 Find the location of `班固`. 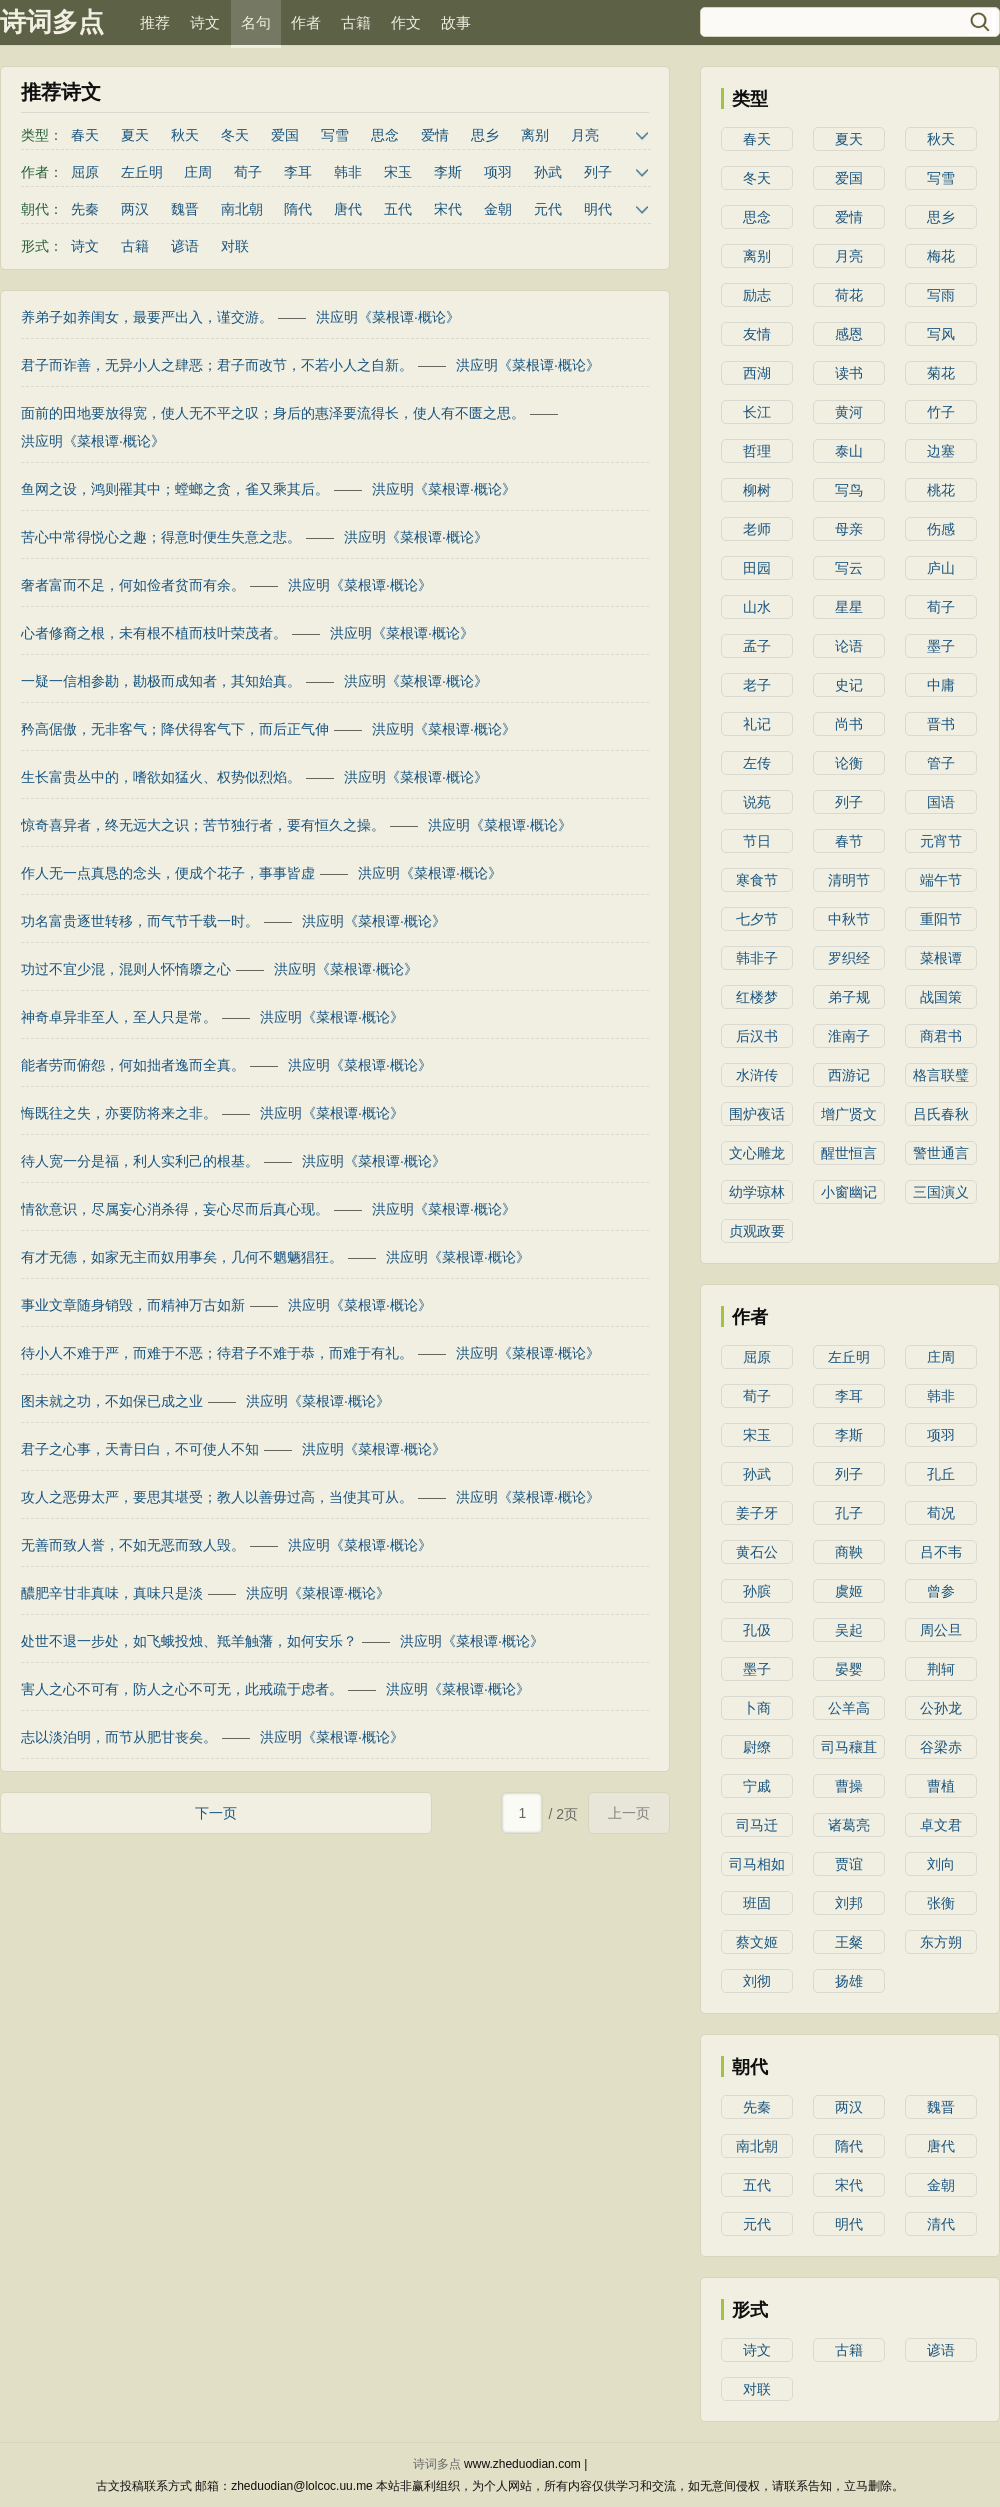

班固 is located at coordinates (757, 1903).